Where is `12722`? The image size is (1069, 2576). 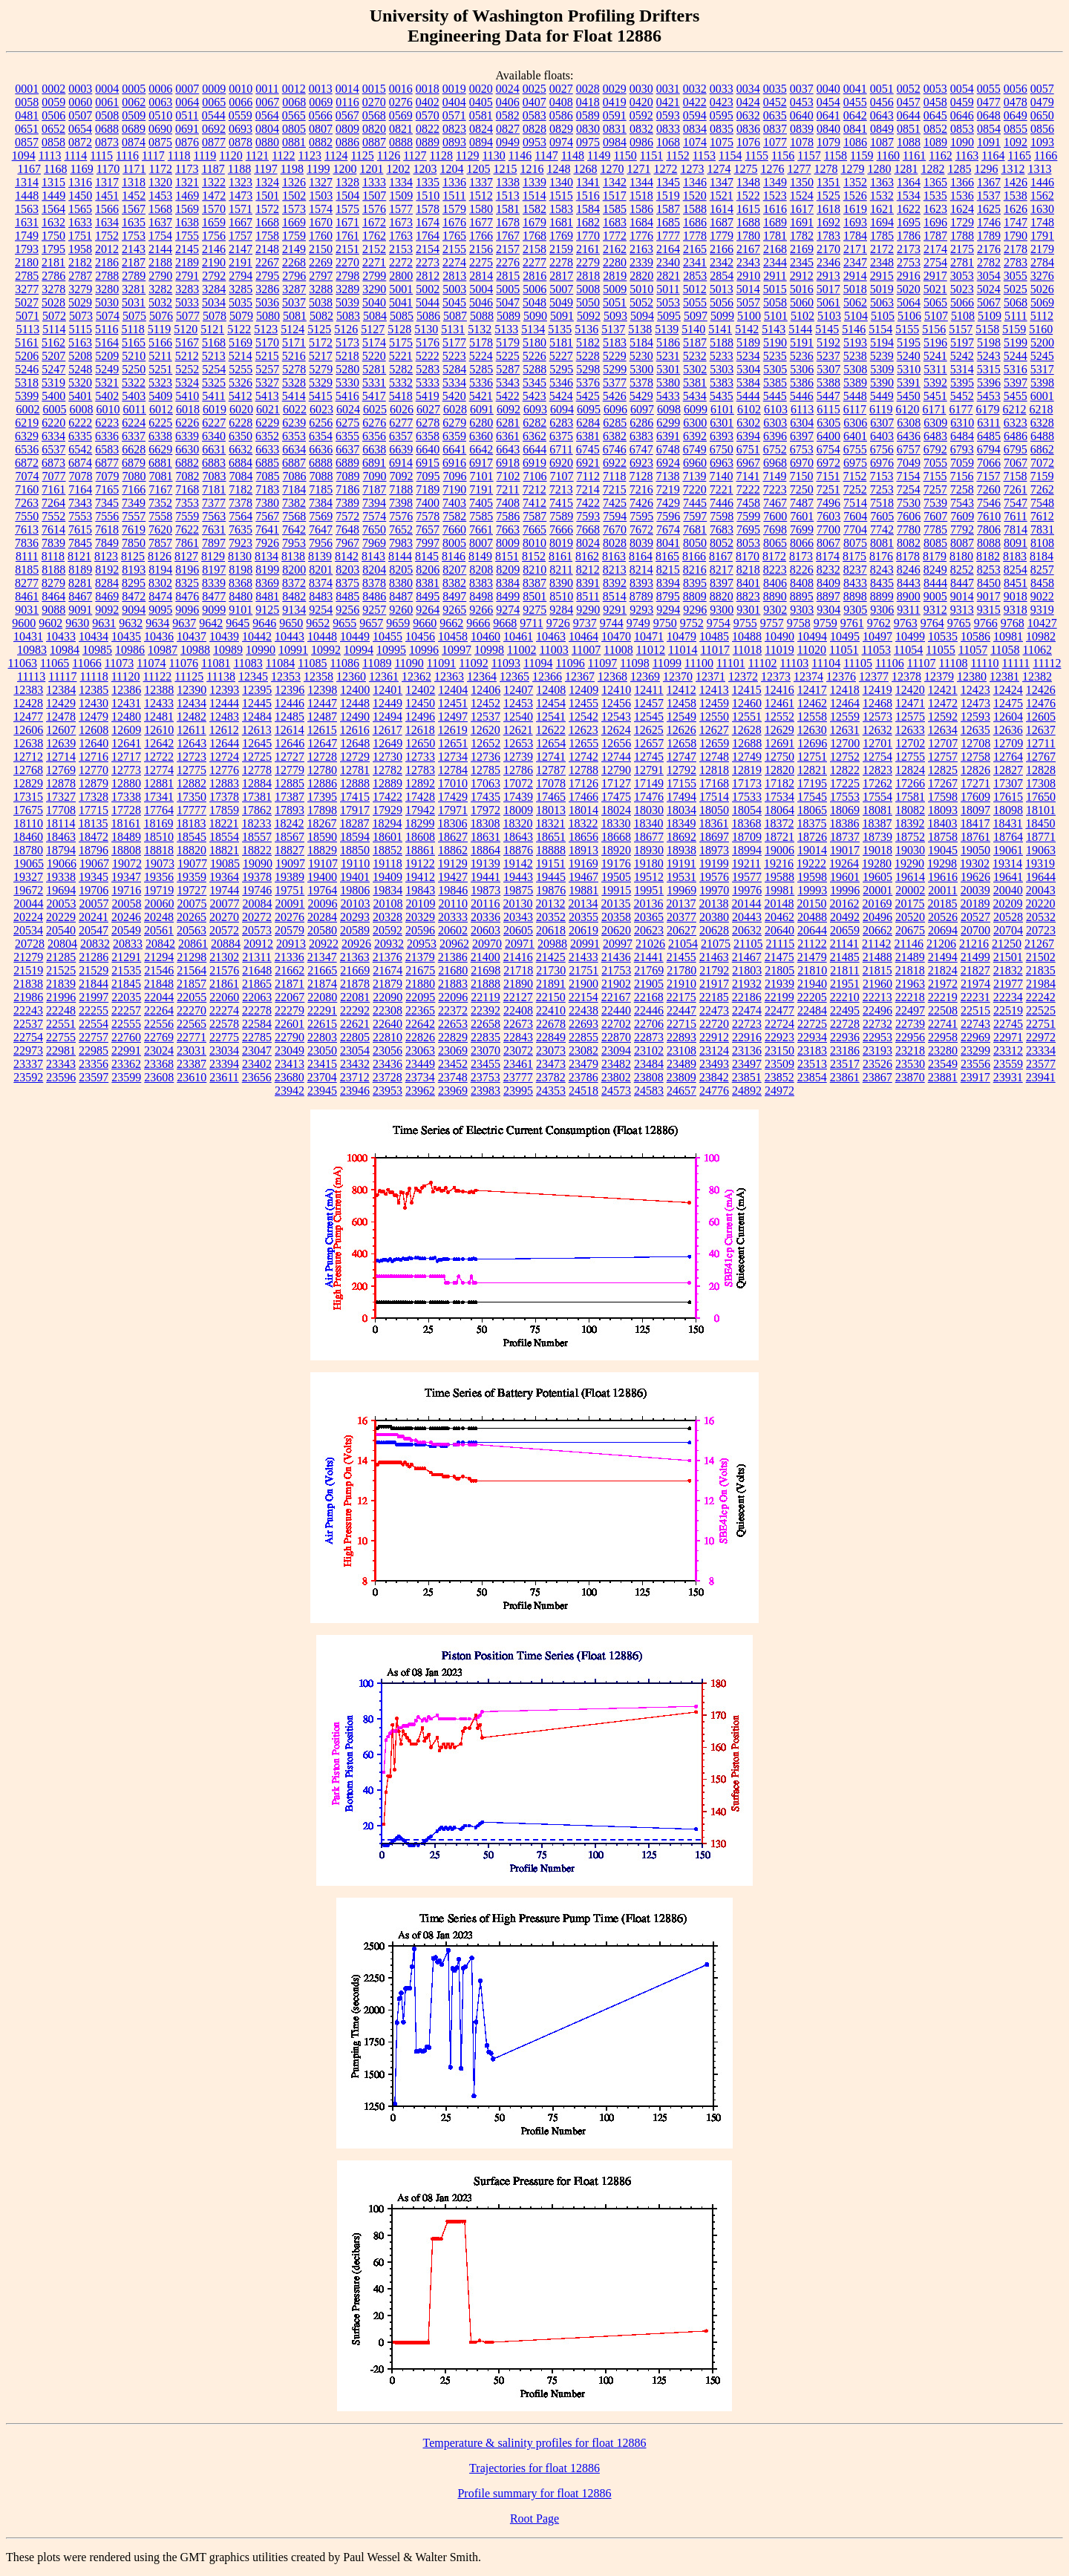
12722 is located at coordinates (159, 756).